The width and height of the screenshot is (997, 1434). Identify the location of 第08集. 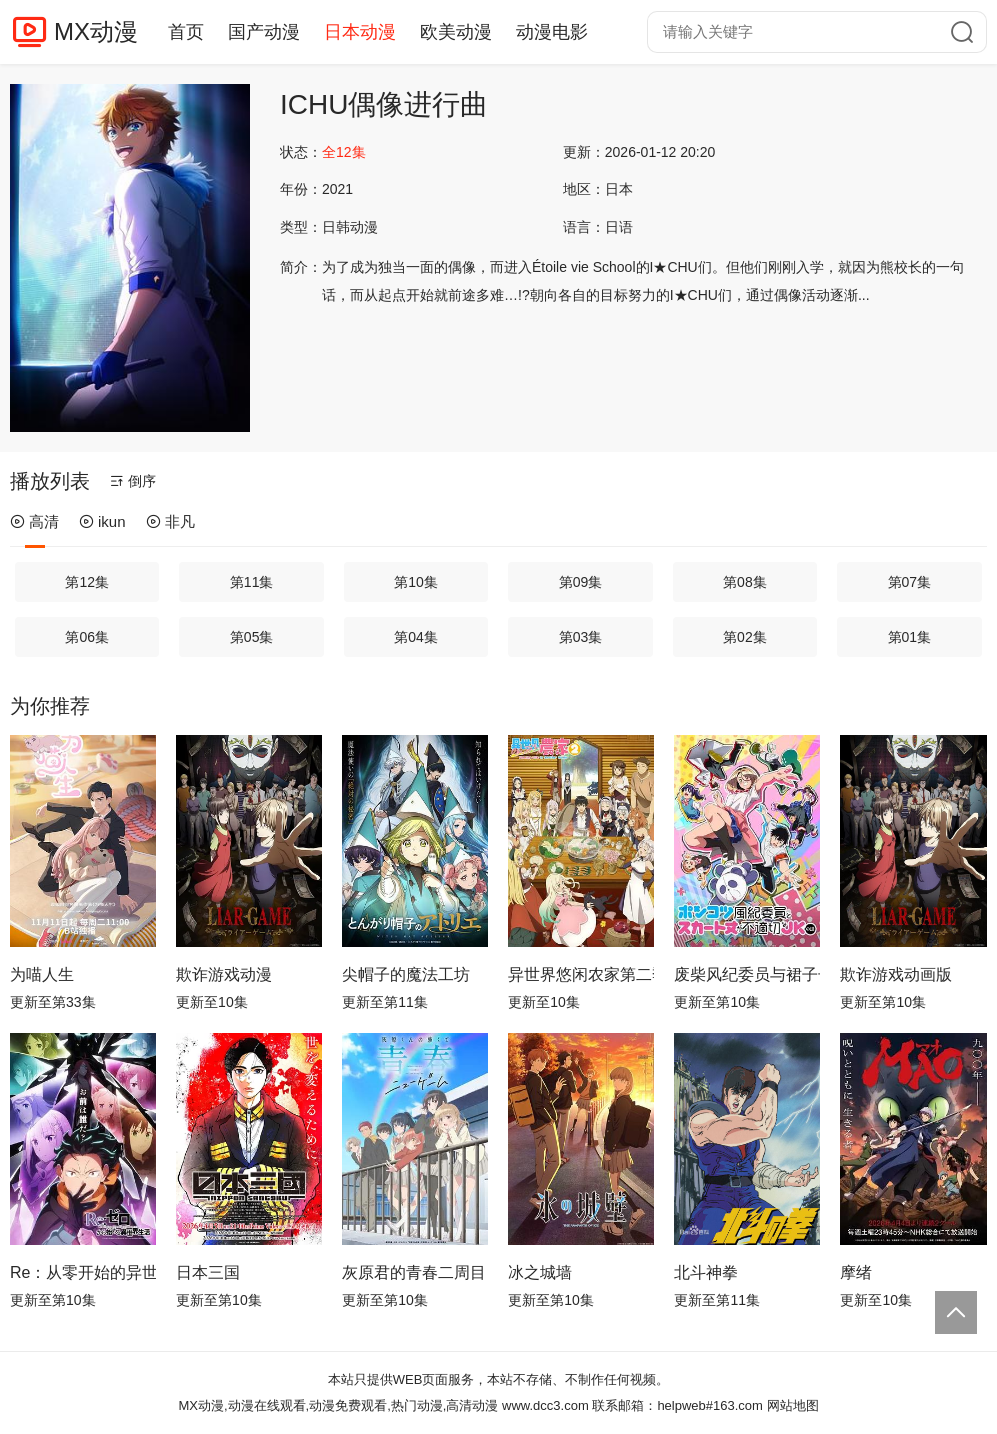
(745, 582).